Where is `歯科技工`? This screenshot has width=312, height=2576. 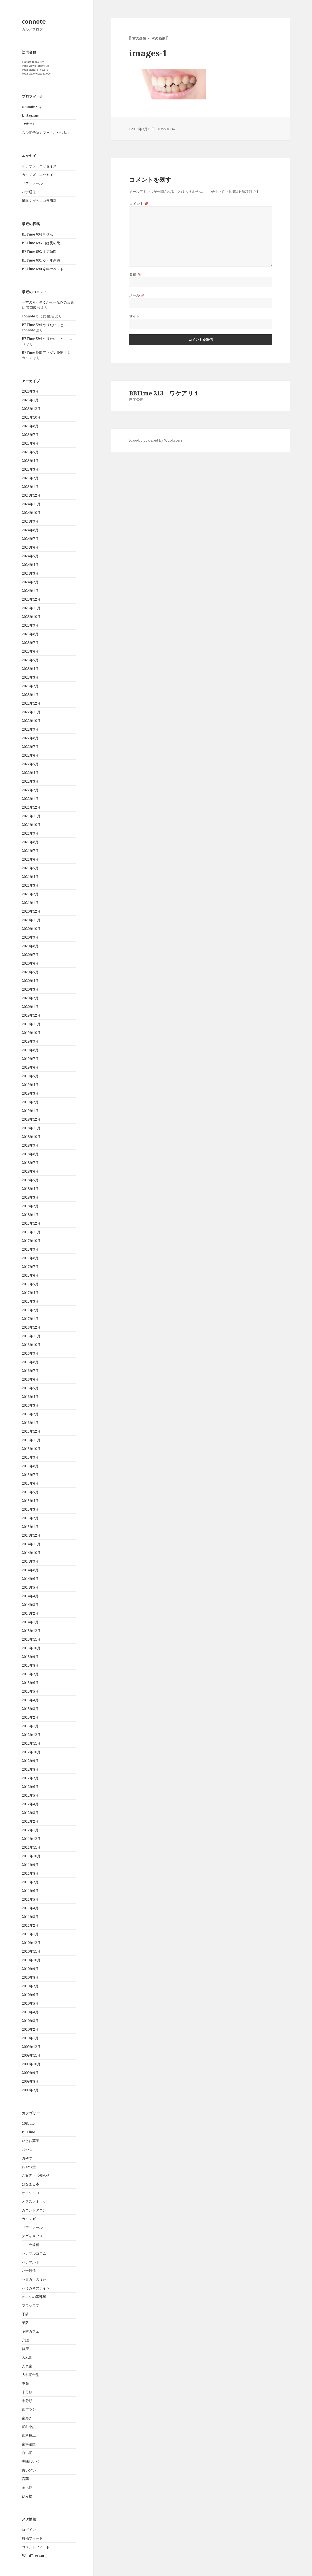 歯科技工 is located at coordinates (29, 2435).